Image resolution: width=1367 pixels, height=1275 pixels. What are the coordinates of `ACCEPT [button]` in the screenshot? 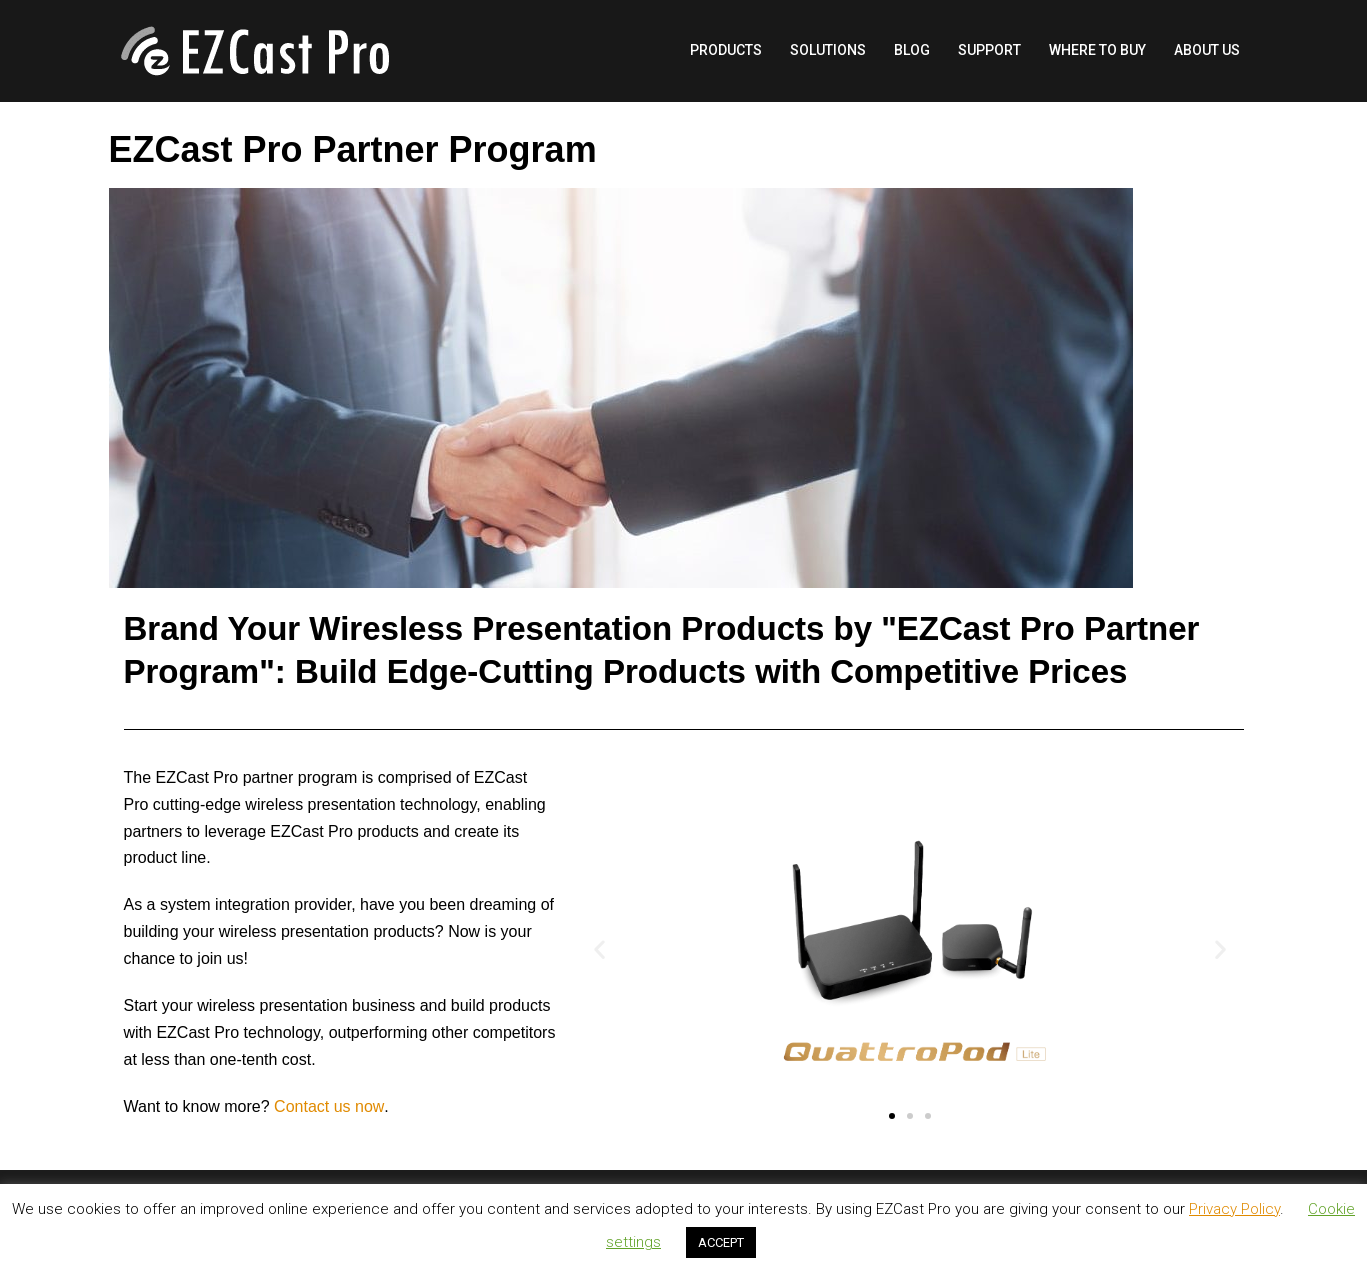 It's located at (721, 1242).